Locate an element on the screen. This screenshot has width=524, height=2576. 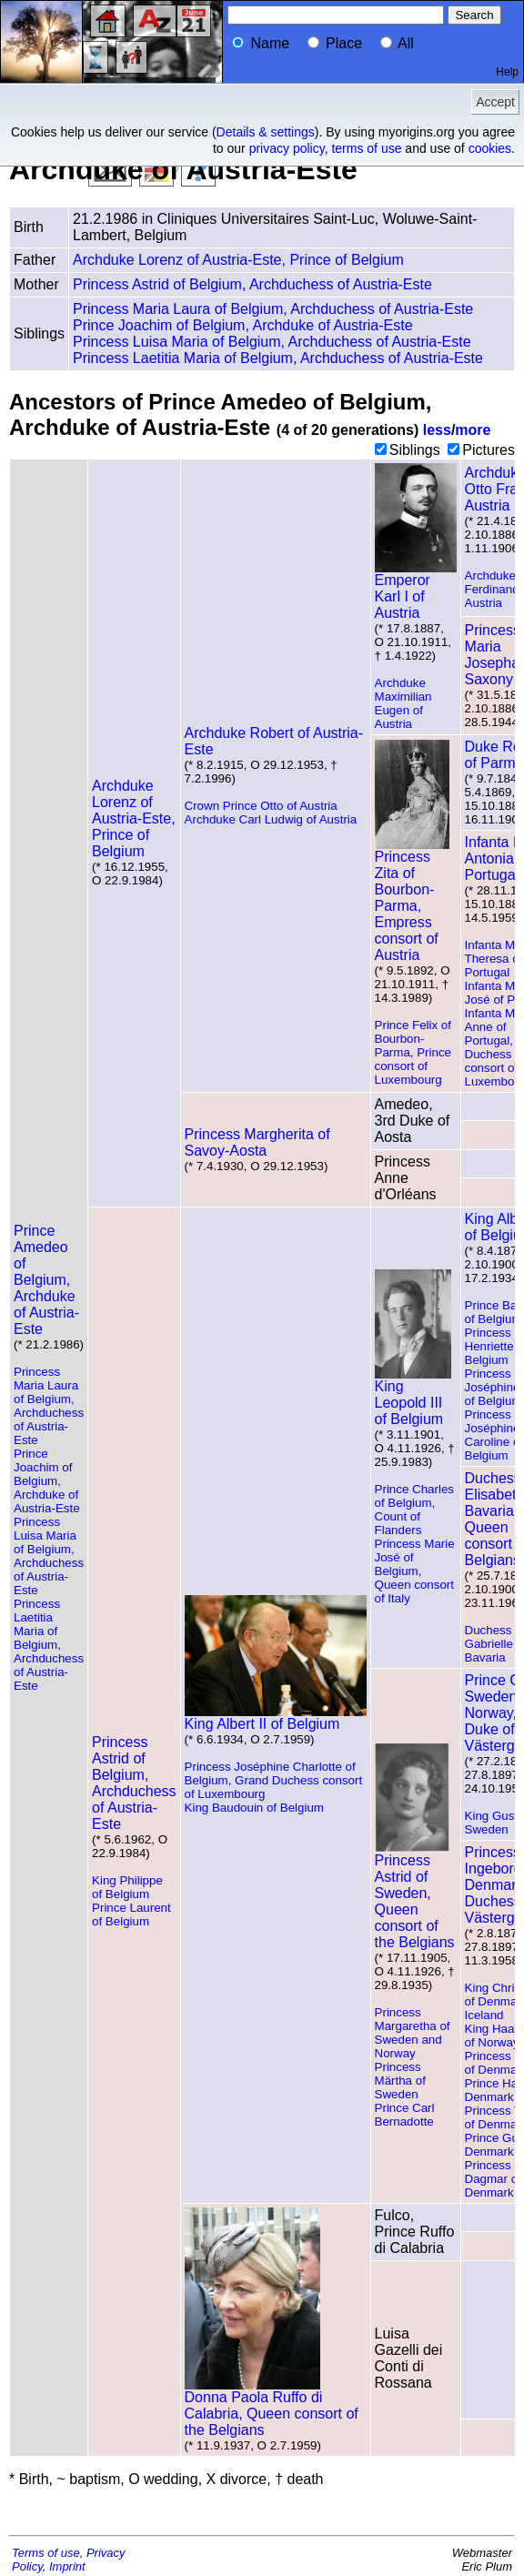
Archduke Lorenz of Austria-Este, Prince of Belgium is located at coordinates (238, 260).